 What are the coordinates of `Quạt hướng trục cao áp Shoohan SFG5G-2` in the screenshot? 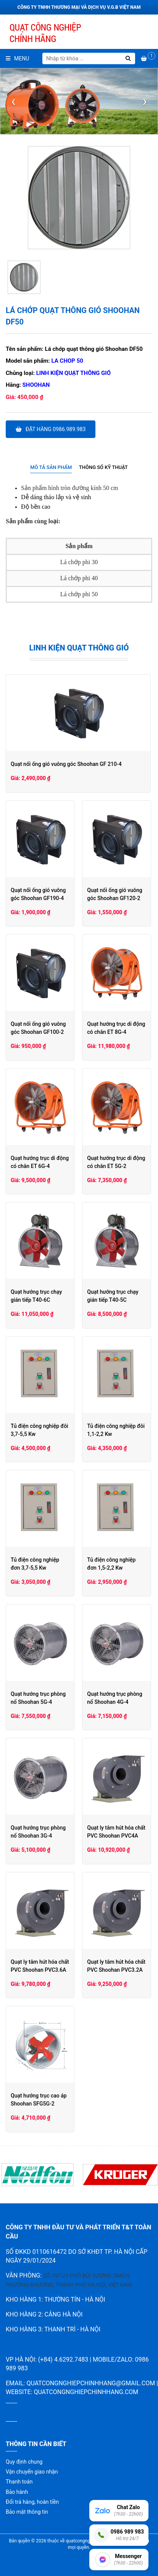 It's located at (39, 2100).